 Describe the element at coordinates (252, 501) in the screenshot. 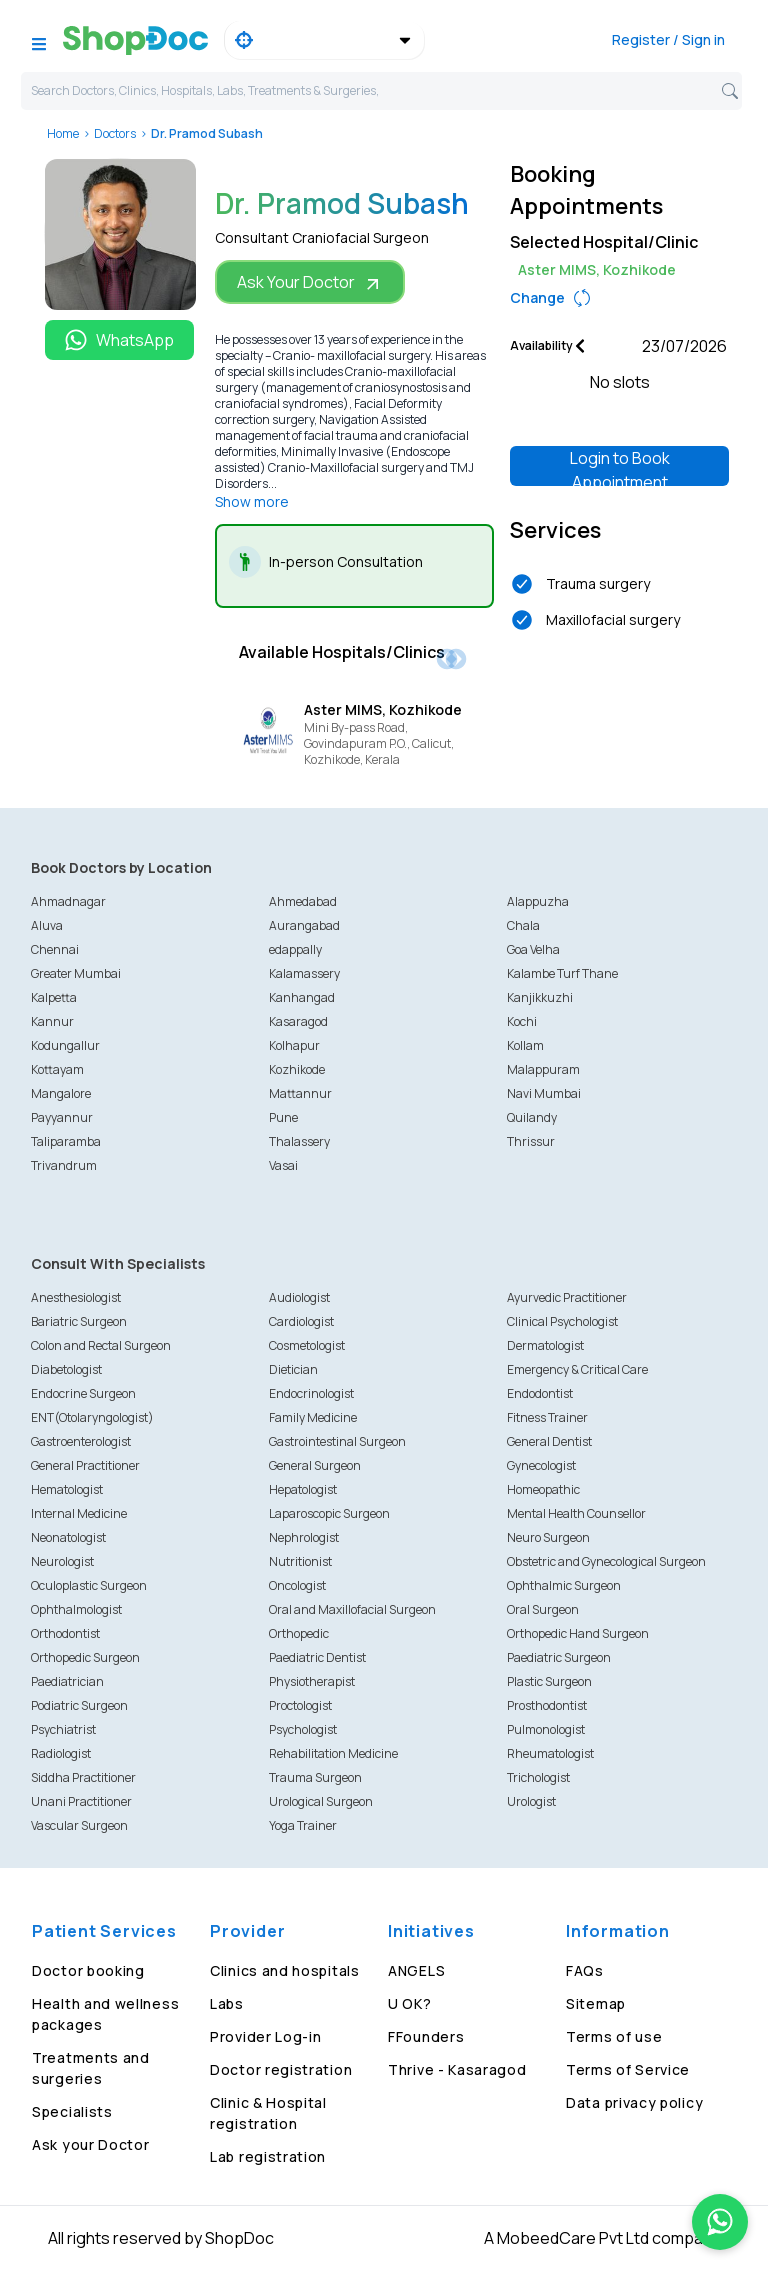

I see `Show more` at that location.